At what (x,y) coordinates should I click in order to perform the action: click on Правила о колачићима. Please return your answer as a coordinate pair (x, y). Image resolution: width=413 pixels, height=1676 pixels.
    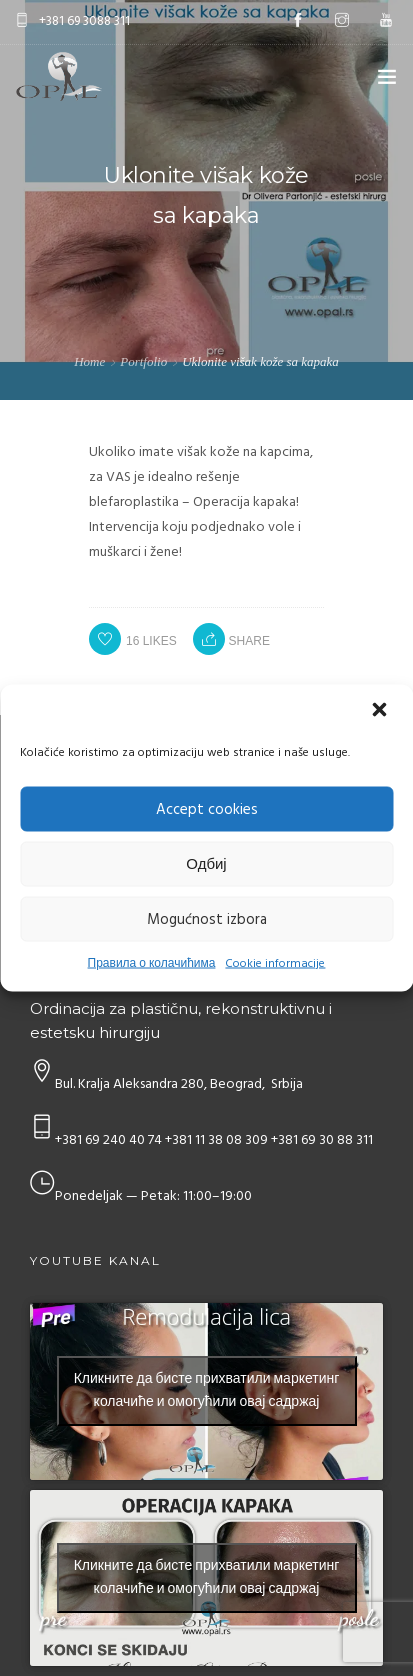
    Looking at the image, I should click on (152, 964).